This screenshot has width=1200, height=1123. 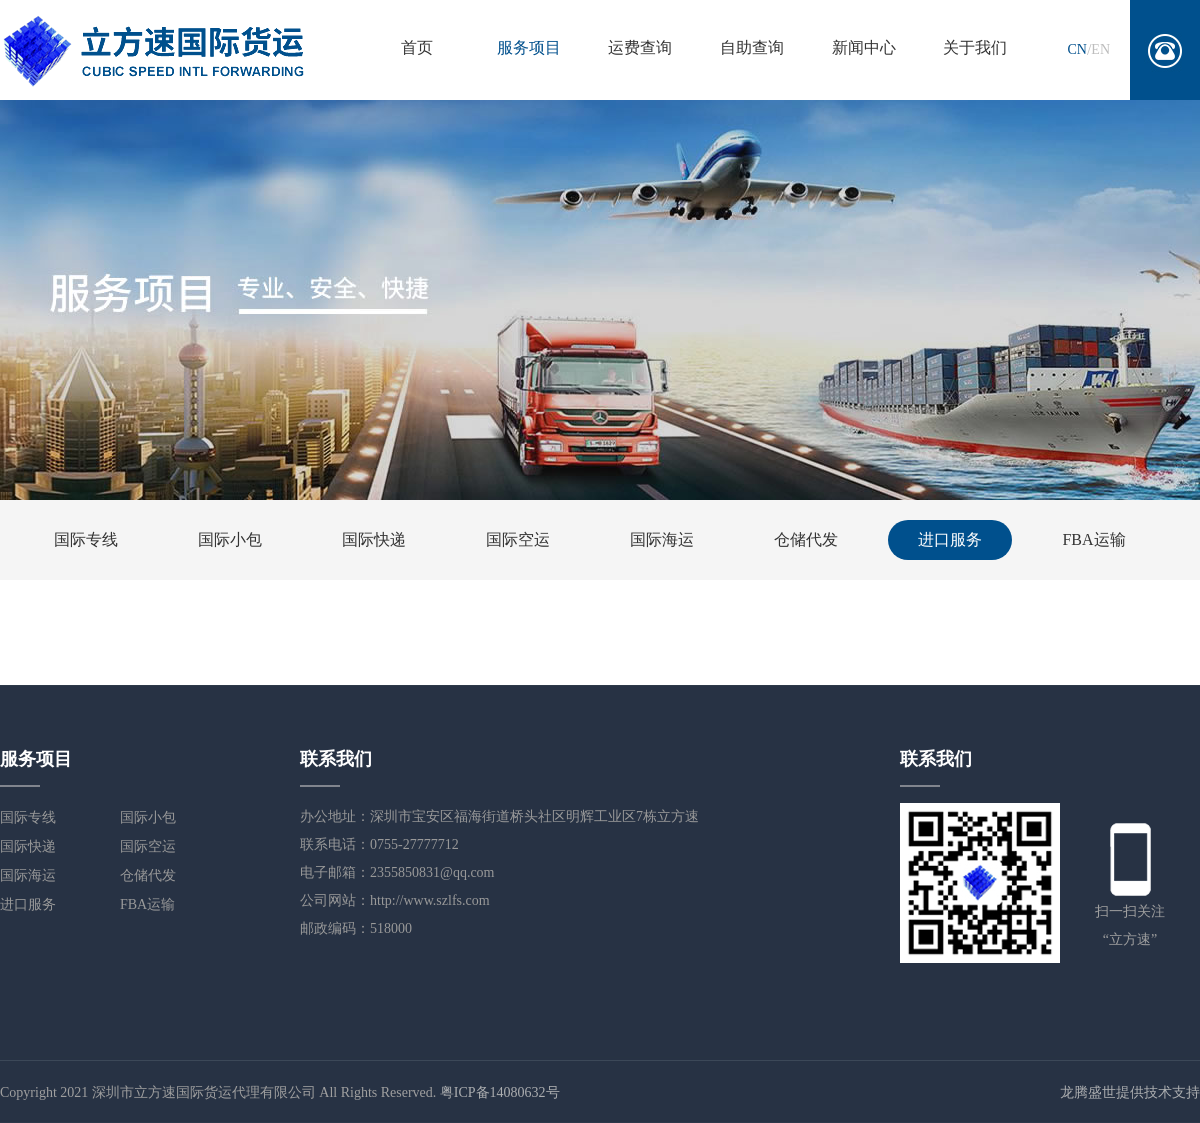 I want to click on 运费查询, so click(x=640, y=47).